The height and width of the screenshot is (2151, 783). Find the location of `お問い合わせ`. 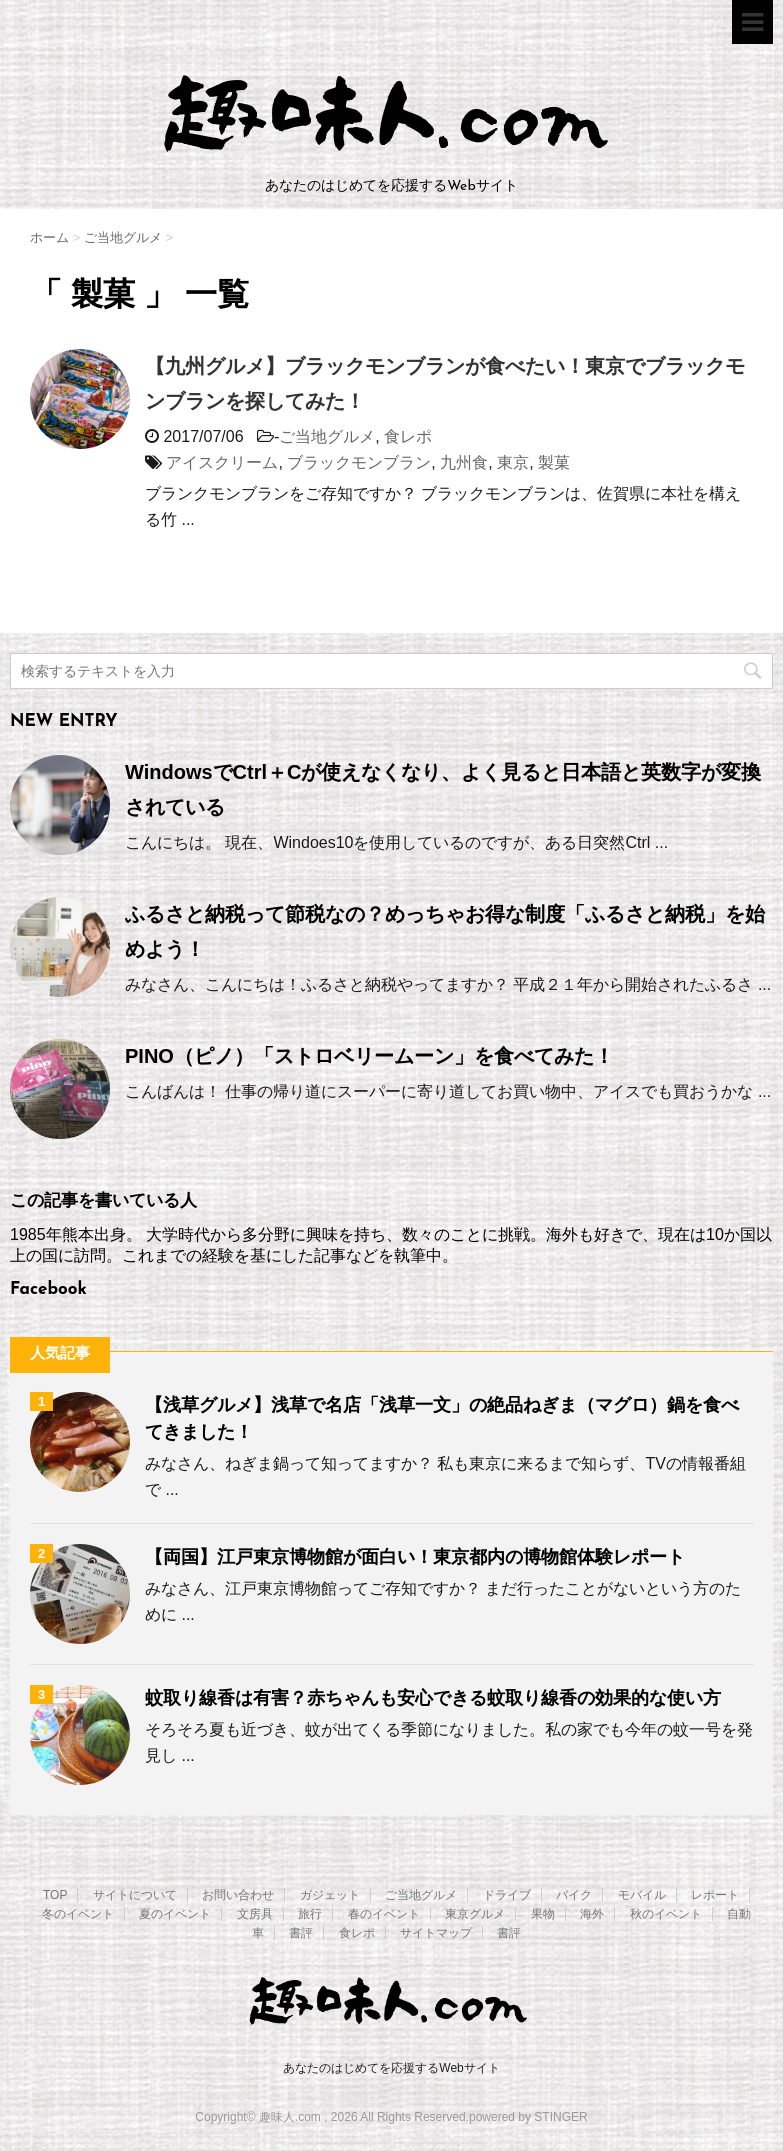

お問い合わせ is located at coordinates (238, 1895).